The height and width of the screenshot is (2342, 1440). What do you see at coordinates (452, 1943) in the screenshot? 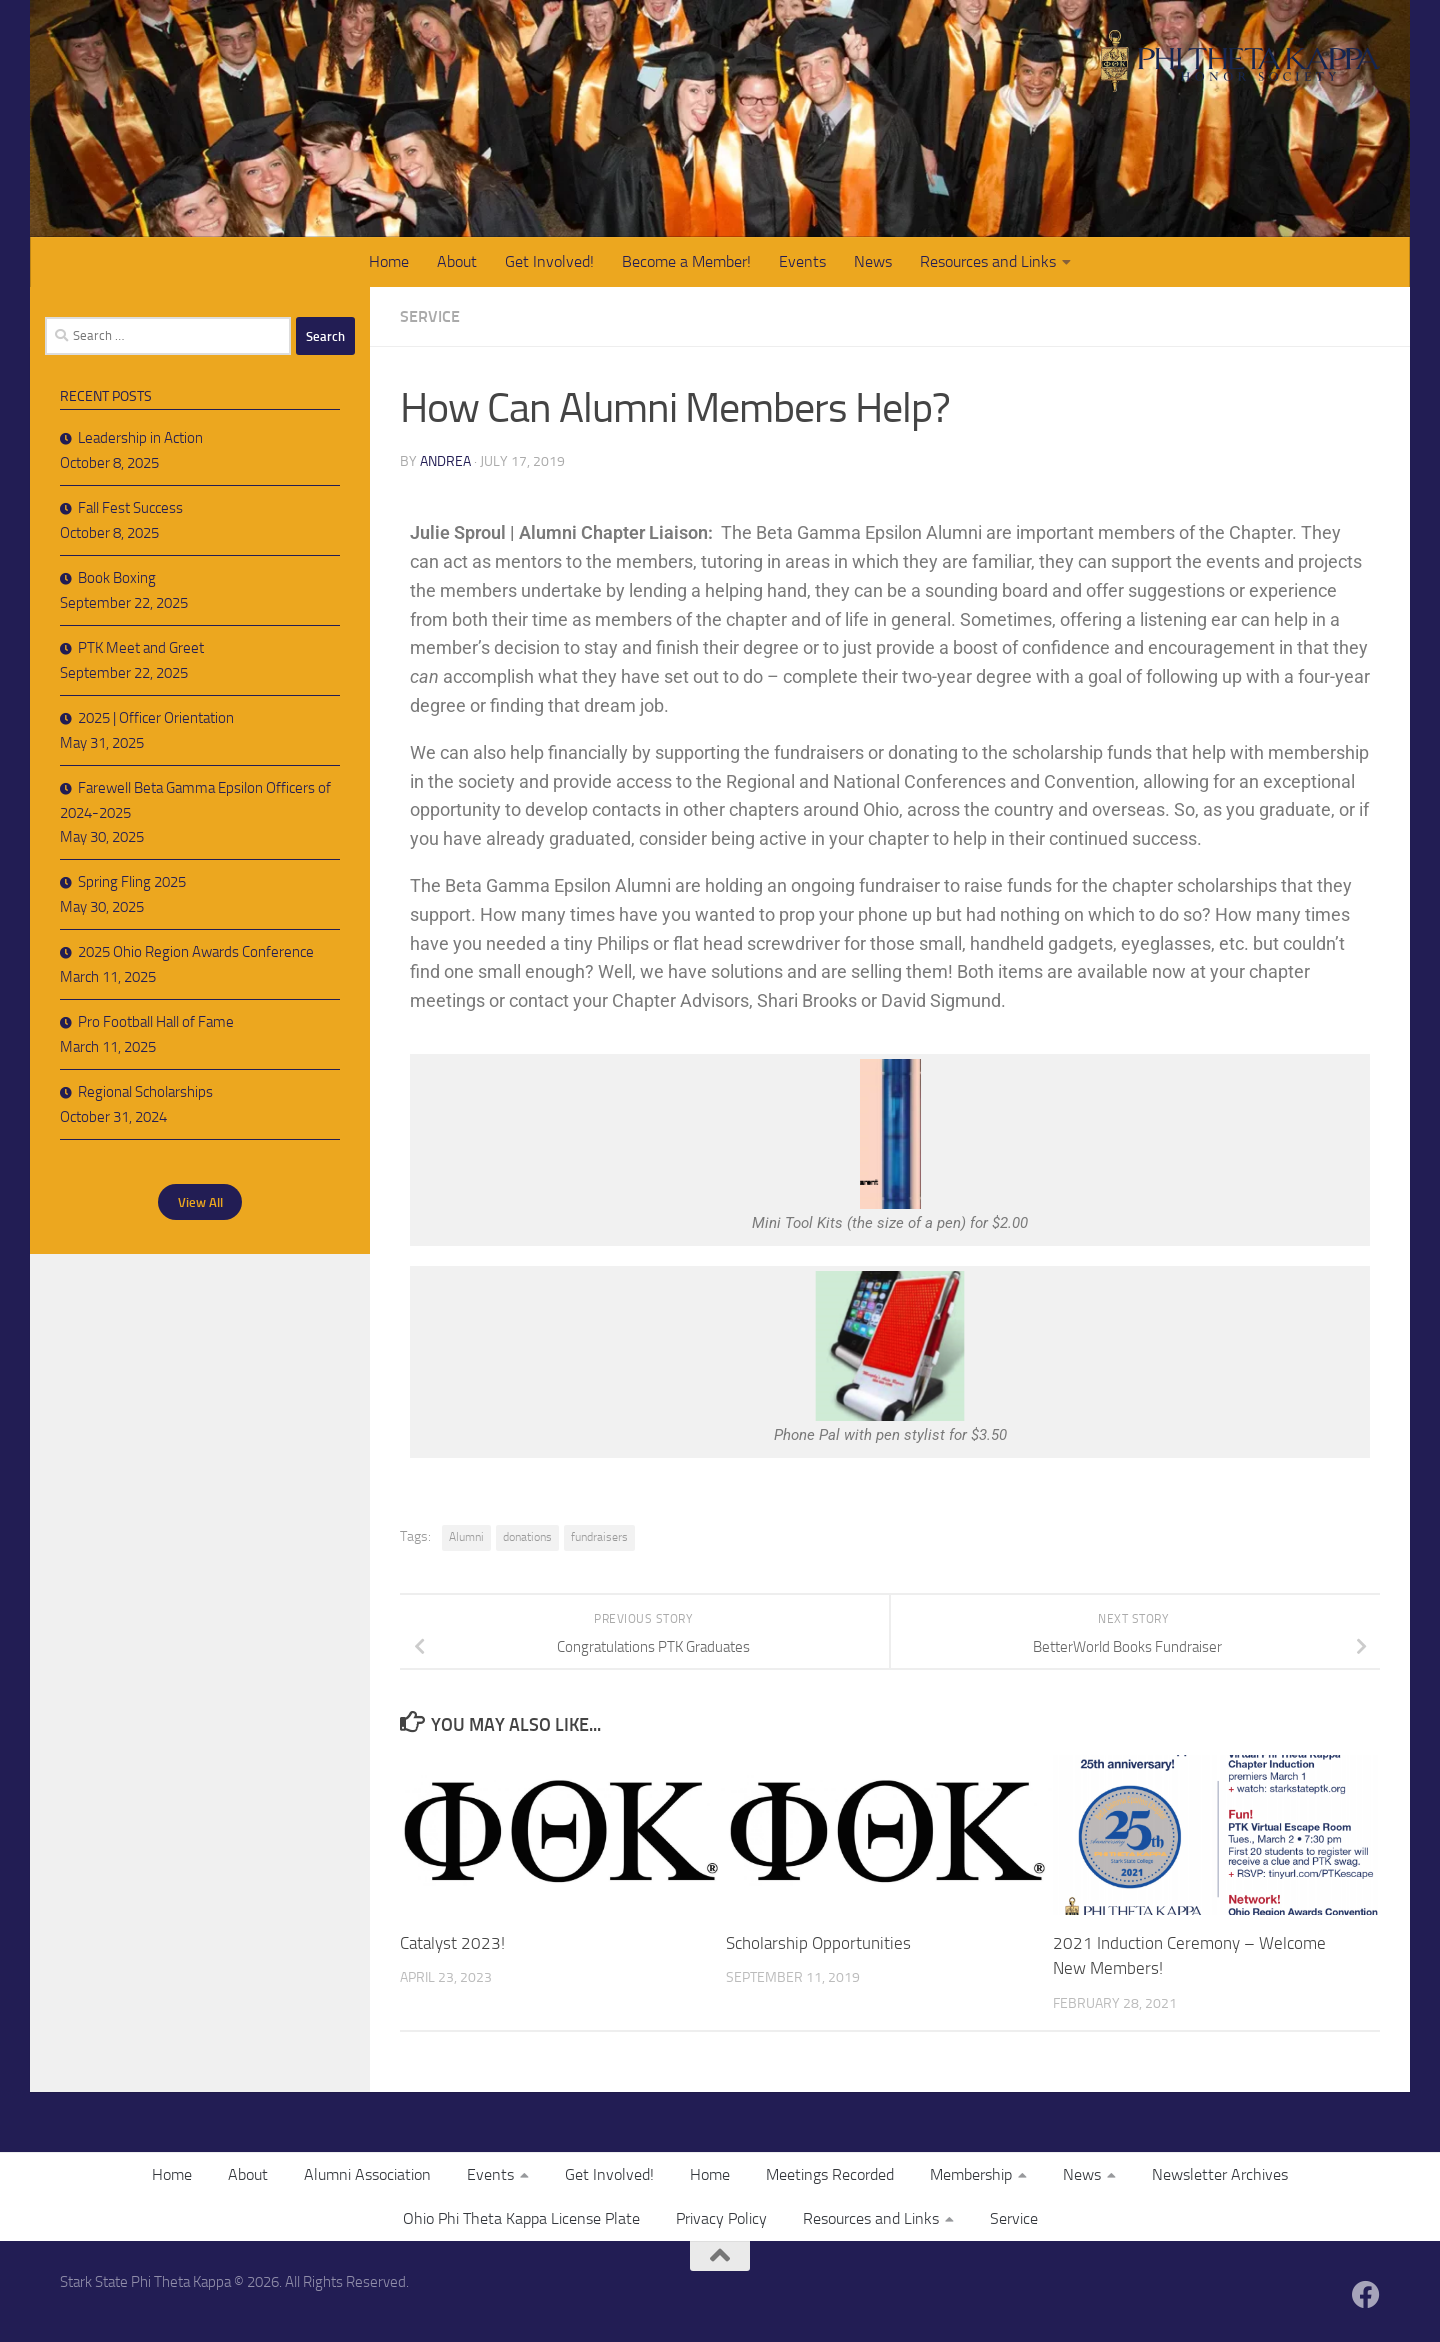
I see `Catalyst 2023!` at bounding box center [452, 1943].